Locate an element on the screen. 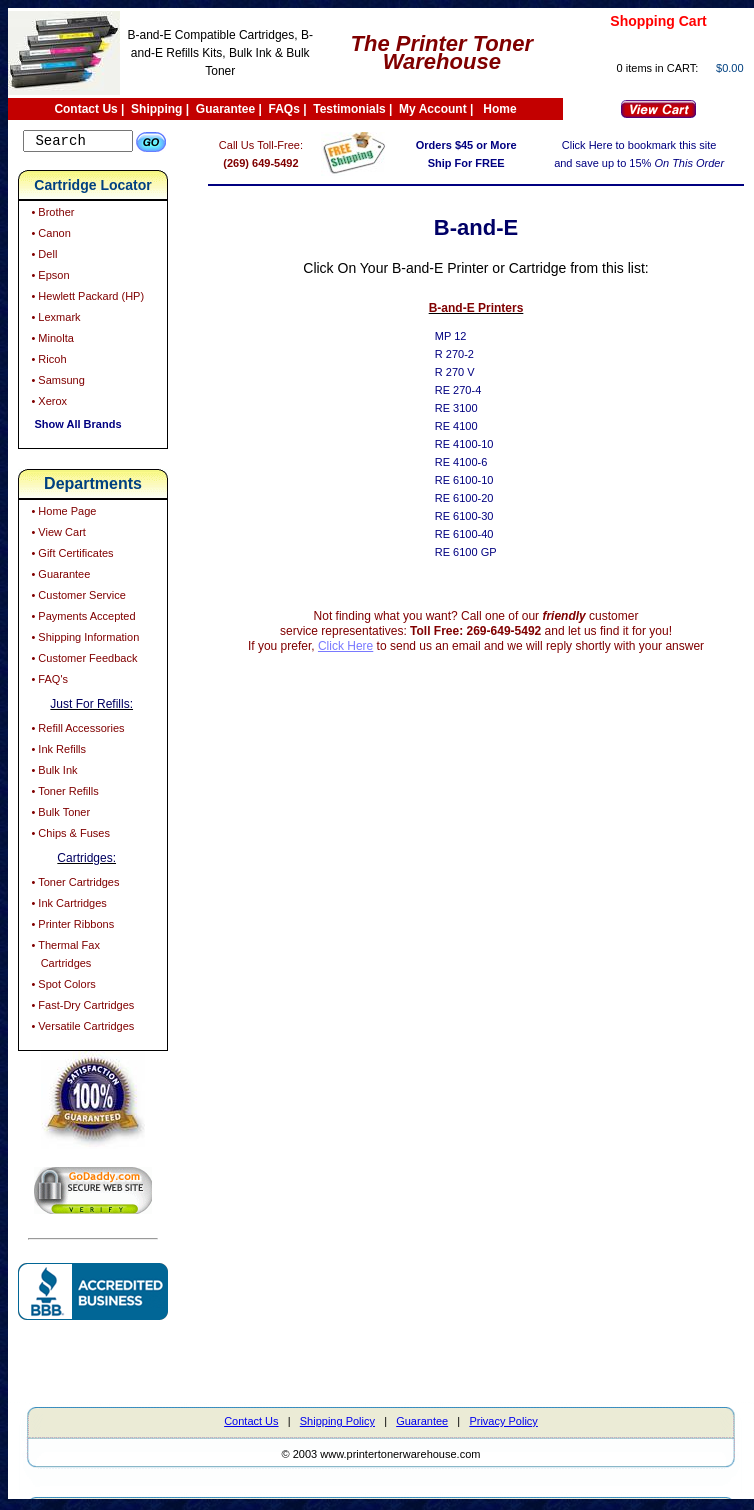  RE 270-4 is located at coordinates (472, 390).